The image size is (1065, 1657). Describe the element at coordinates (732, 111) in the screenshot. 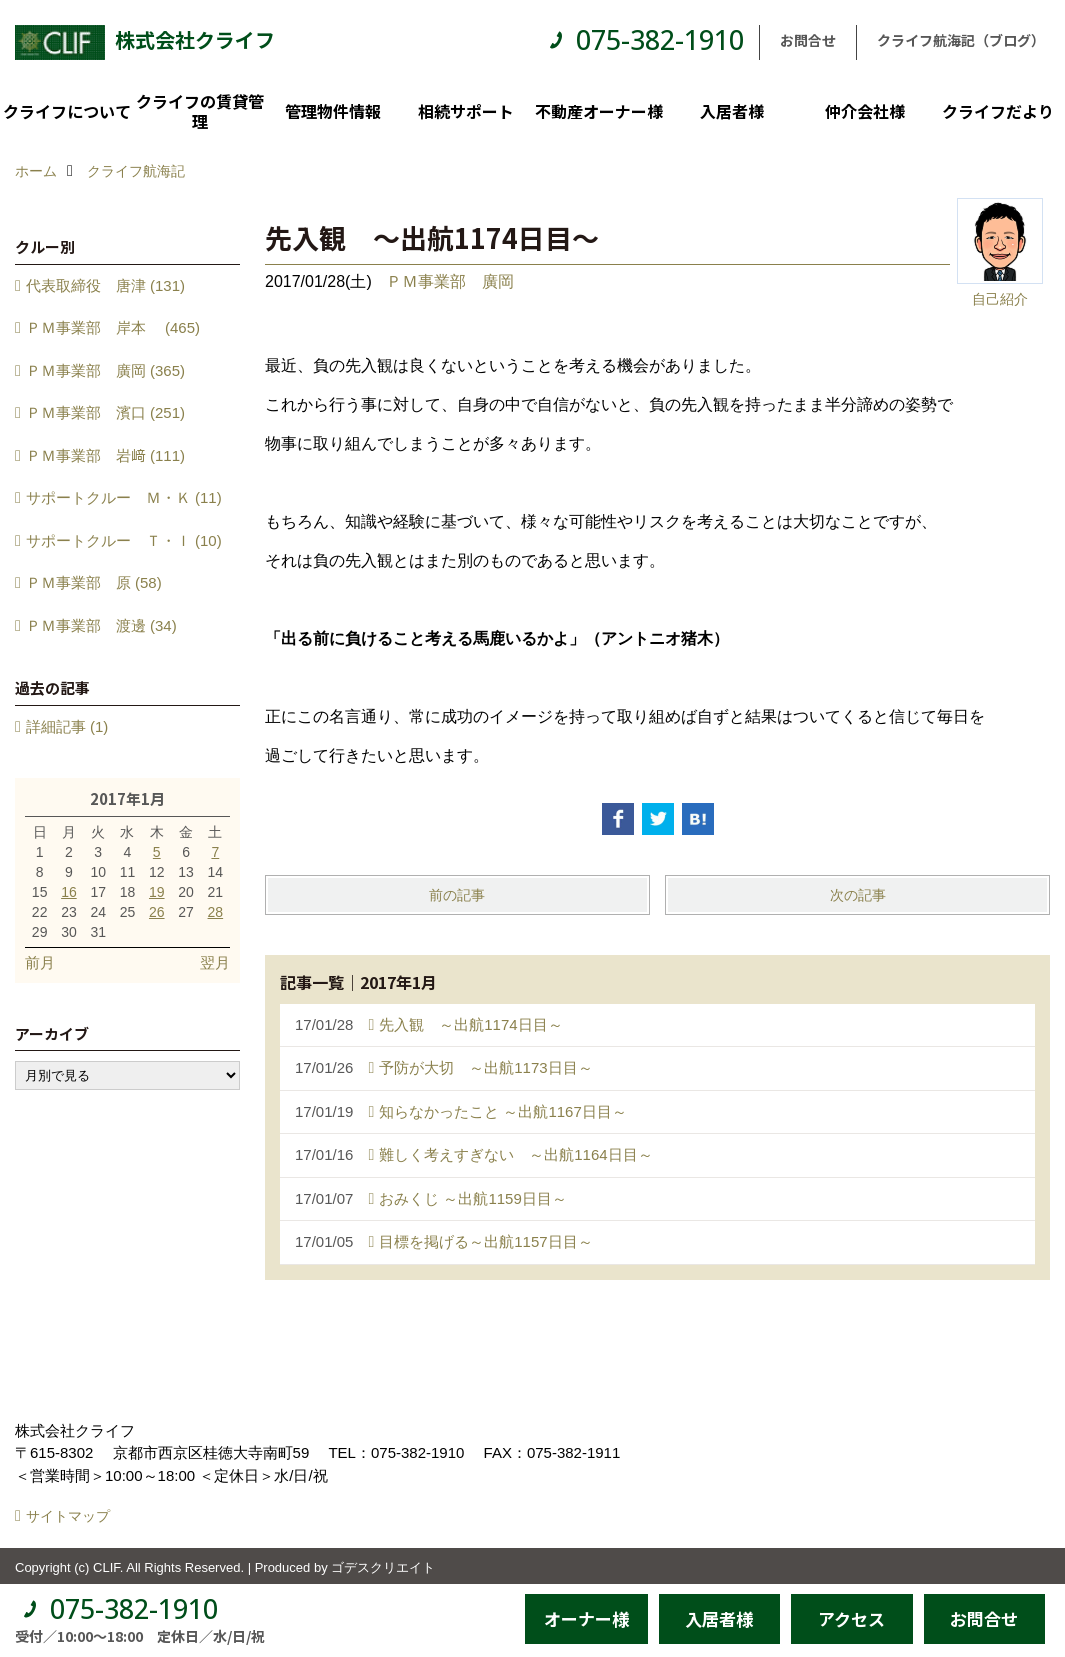

I see `入居者様` at that location.